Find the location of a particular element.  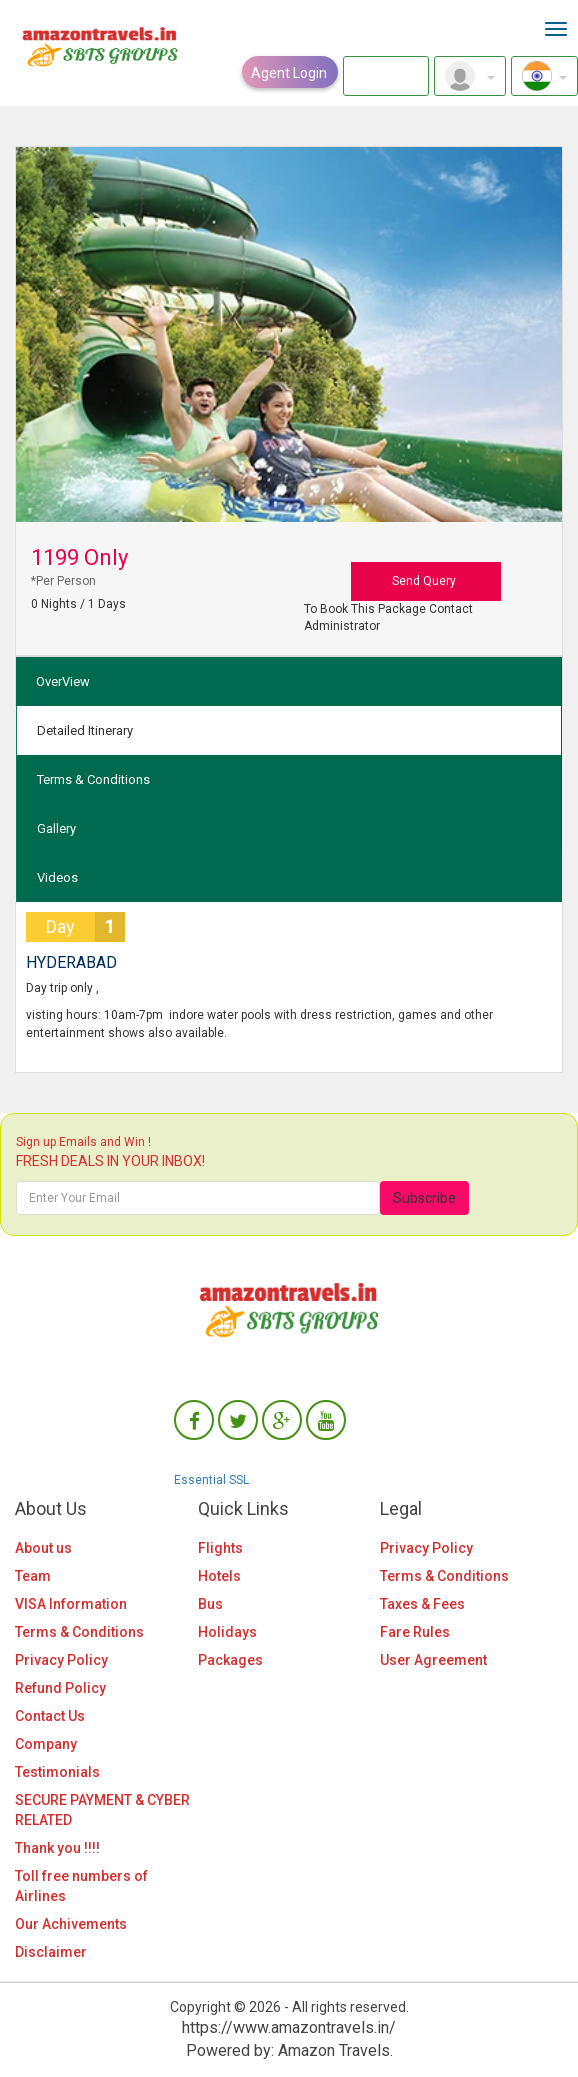

Our Achivements is located at coordinates (71, 1924).